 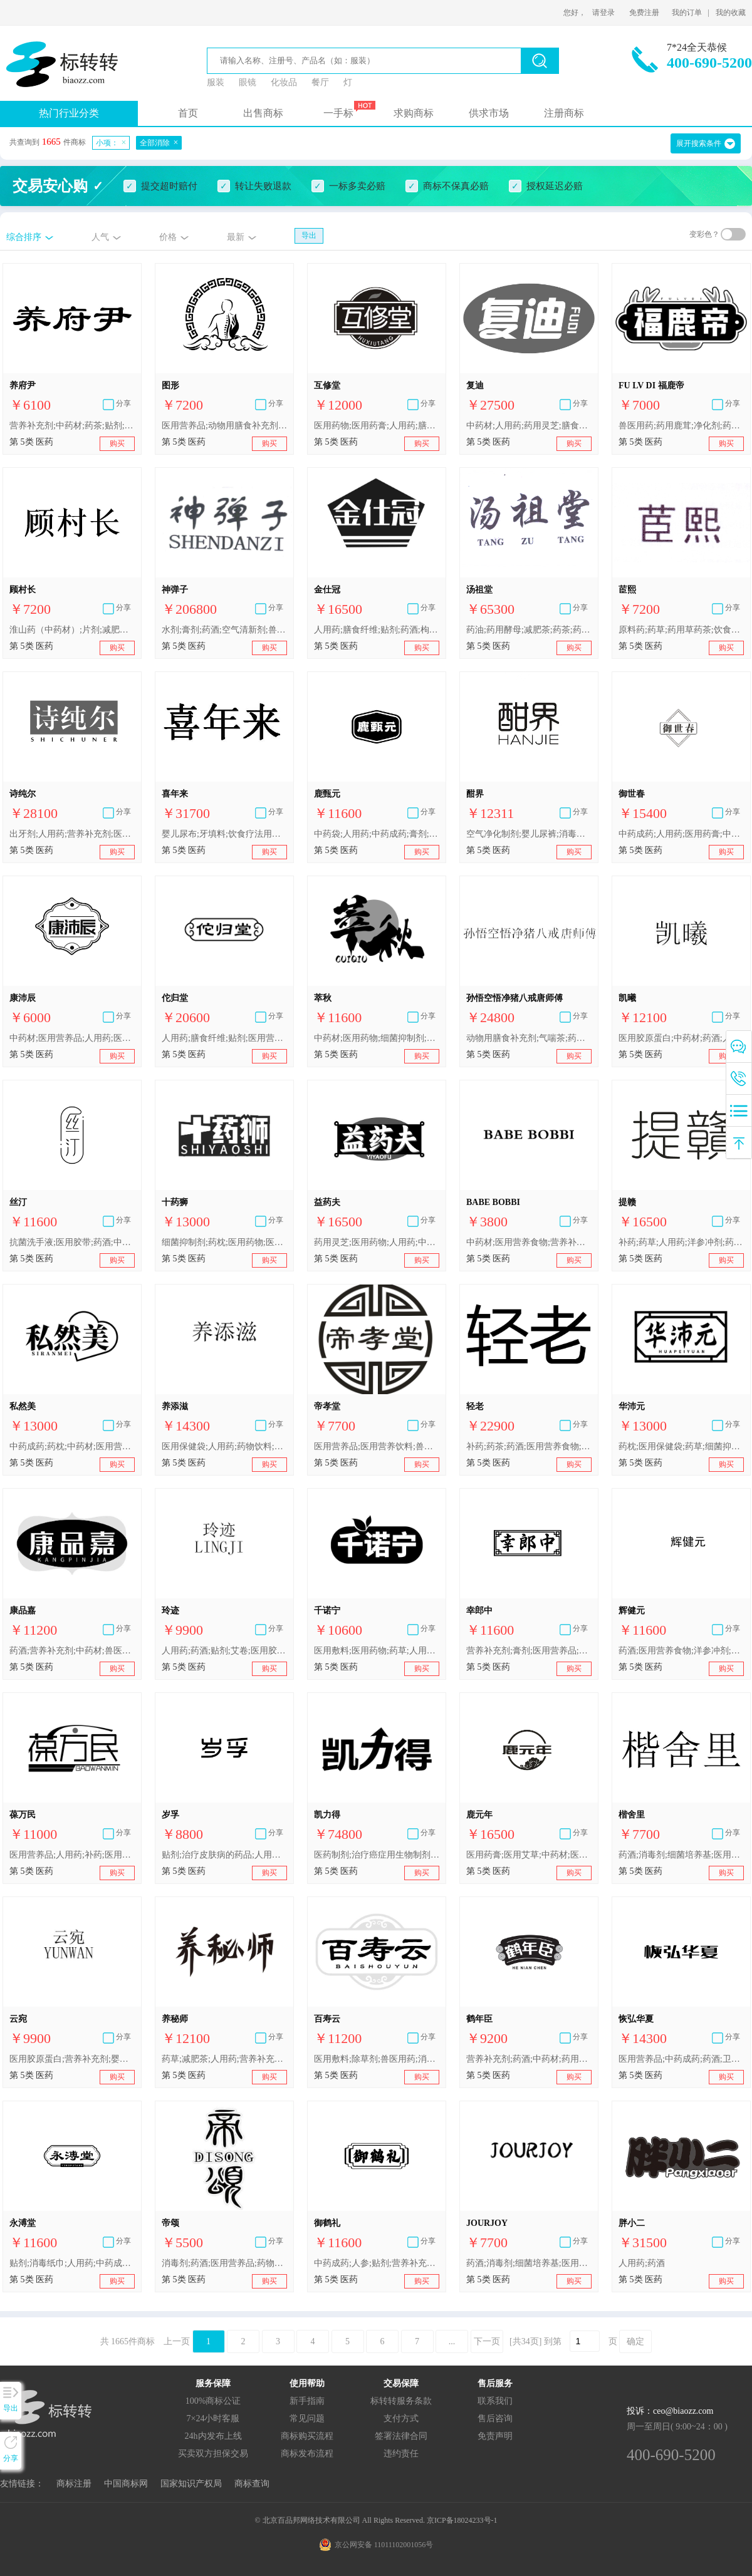 I want to click on 药酒;消毒剂;细菌培养基;医用营养品;空气净化制剂;兽医用药;除草剂;卫生内裤;牙用光洁剂;宠物尿布, so click(x=681, y=1855).